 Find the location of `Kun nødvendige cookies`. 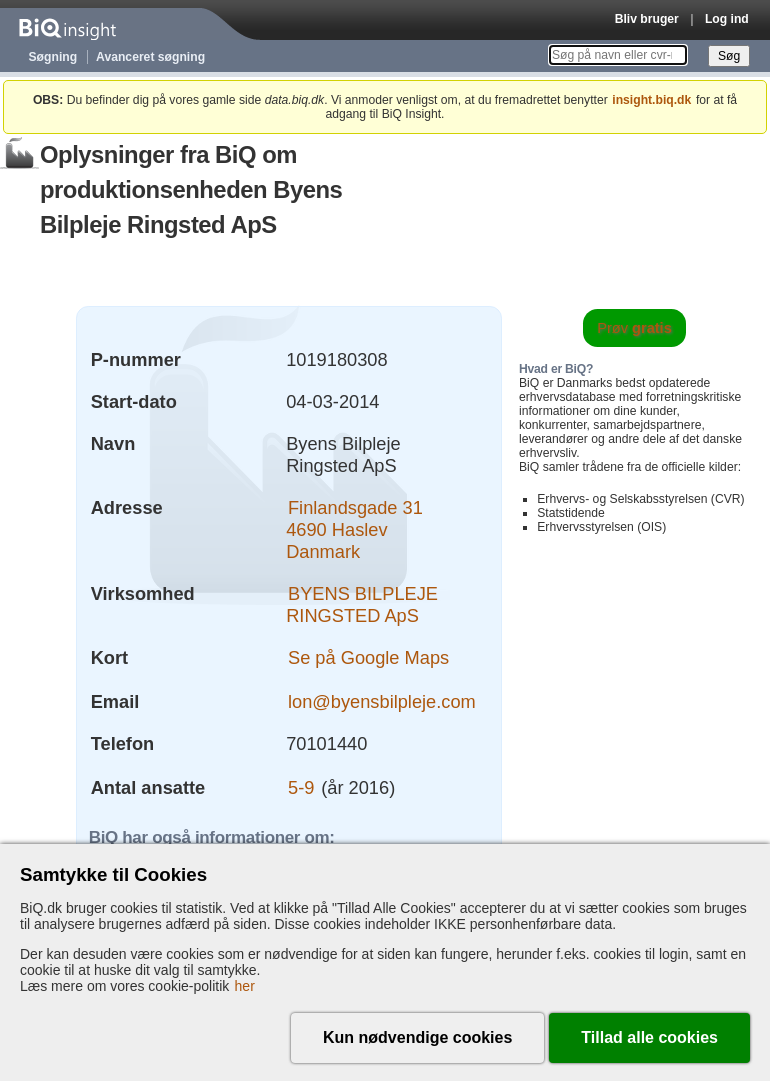

Kun nødvendige cookies is located at coordinates (417, 1037).